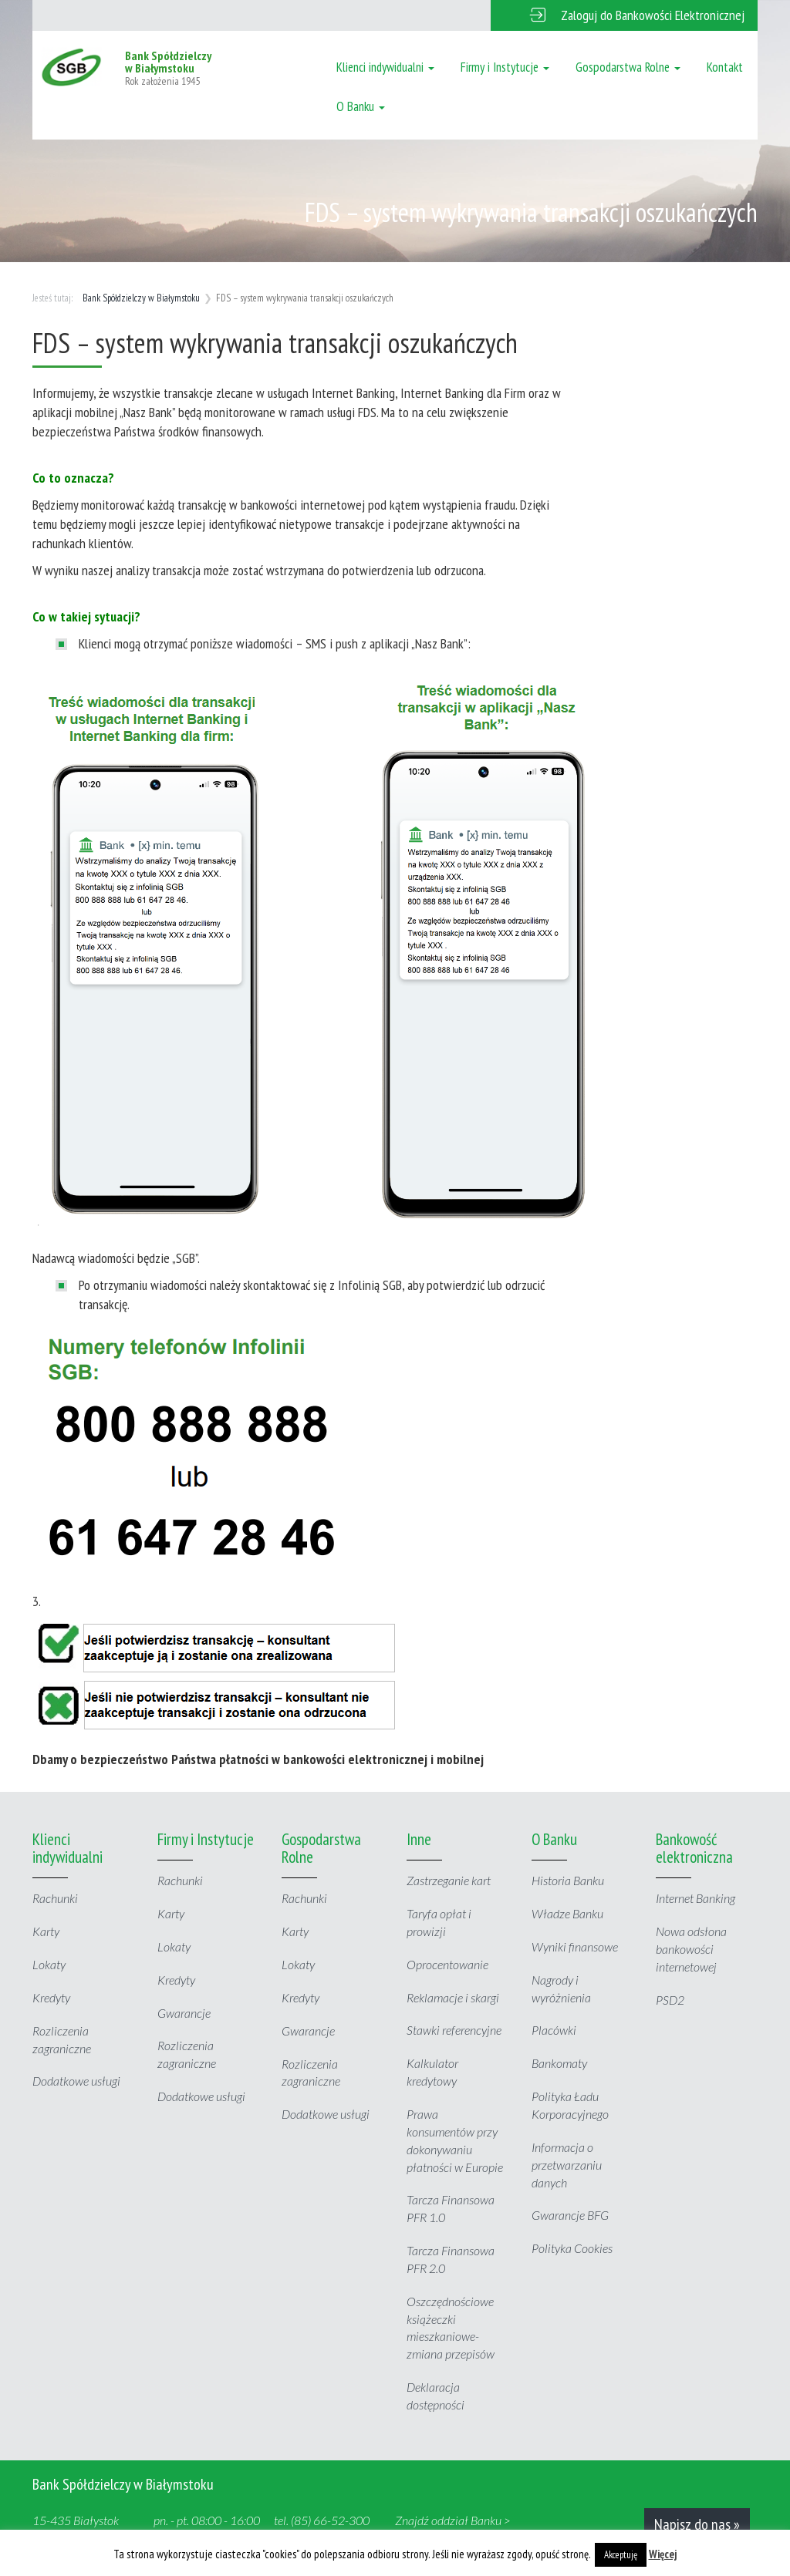 The height and width of the screenshot is (2576, 790). What do you see at coordinates (360, 106) in the screenshot?
I see `O Banku` at bounding box center [360, 106].